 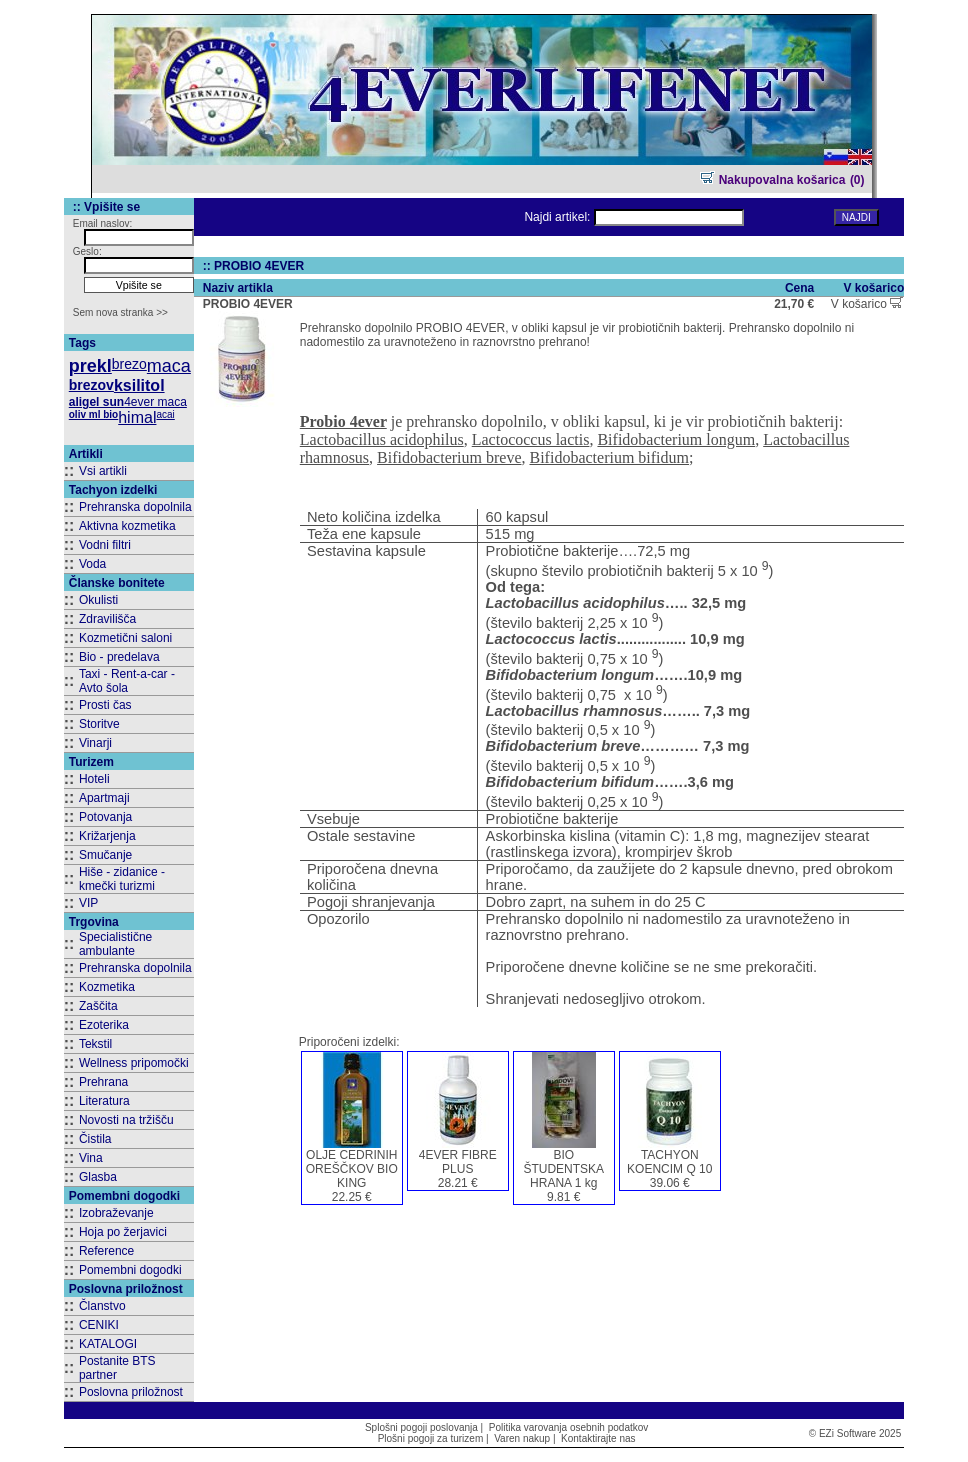 I want to click on Potovanja, so click(x=105, y=817).